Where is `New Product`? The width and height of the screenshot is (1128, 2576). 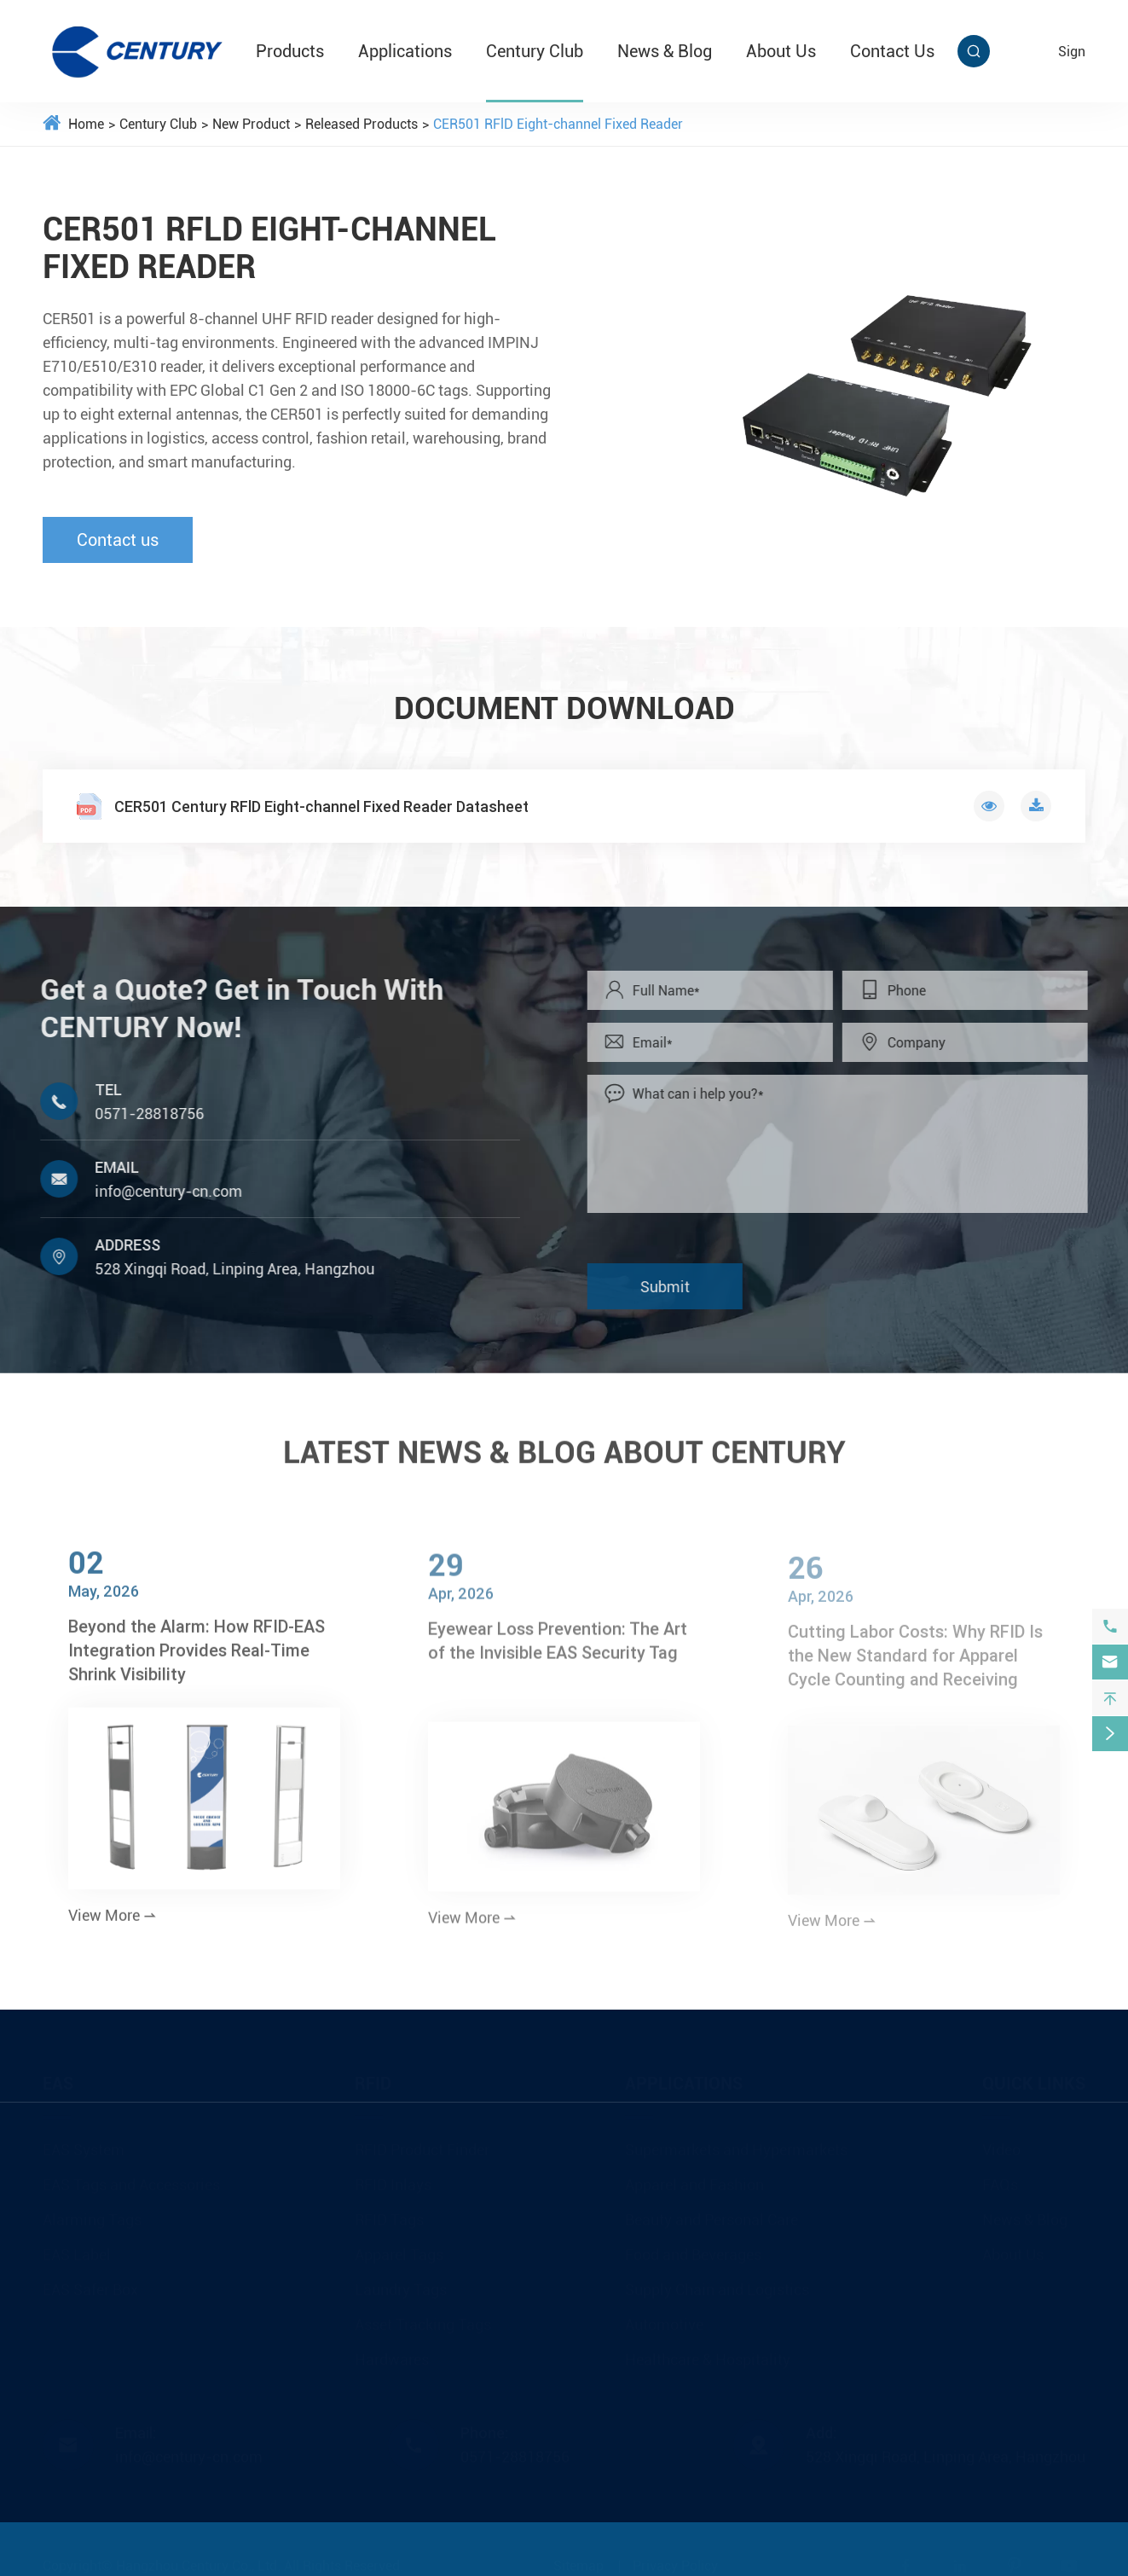 New Product is located at coordinates (251, 124).